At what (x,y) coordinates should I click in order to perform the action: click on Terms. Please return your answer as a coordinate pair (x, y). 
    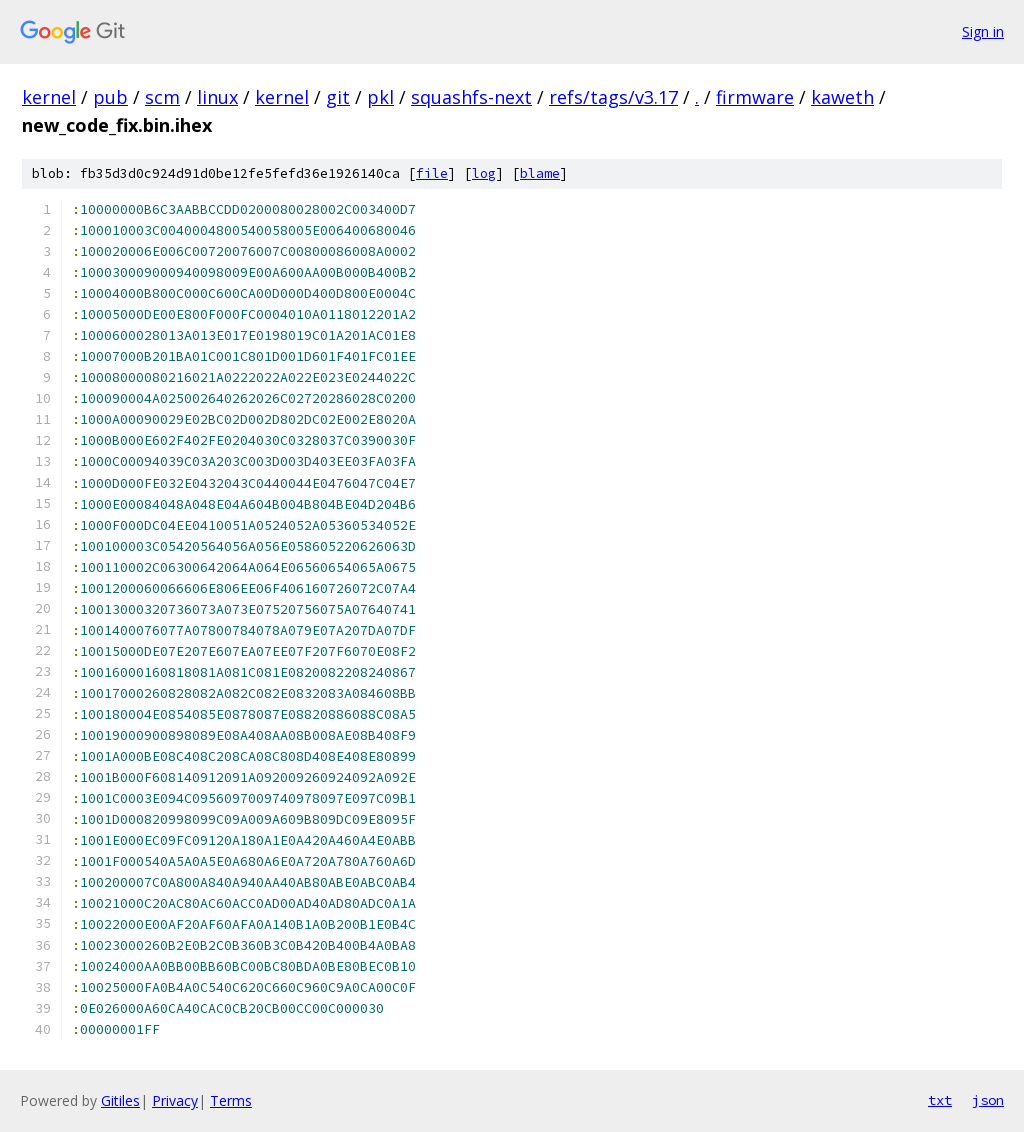
    Looking at the image, I should click on (231, 1100).